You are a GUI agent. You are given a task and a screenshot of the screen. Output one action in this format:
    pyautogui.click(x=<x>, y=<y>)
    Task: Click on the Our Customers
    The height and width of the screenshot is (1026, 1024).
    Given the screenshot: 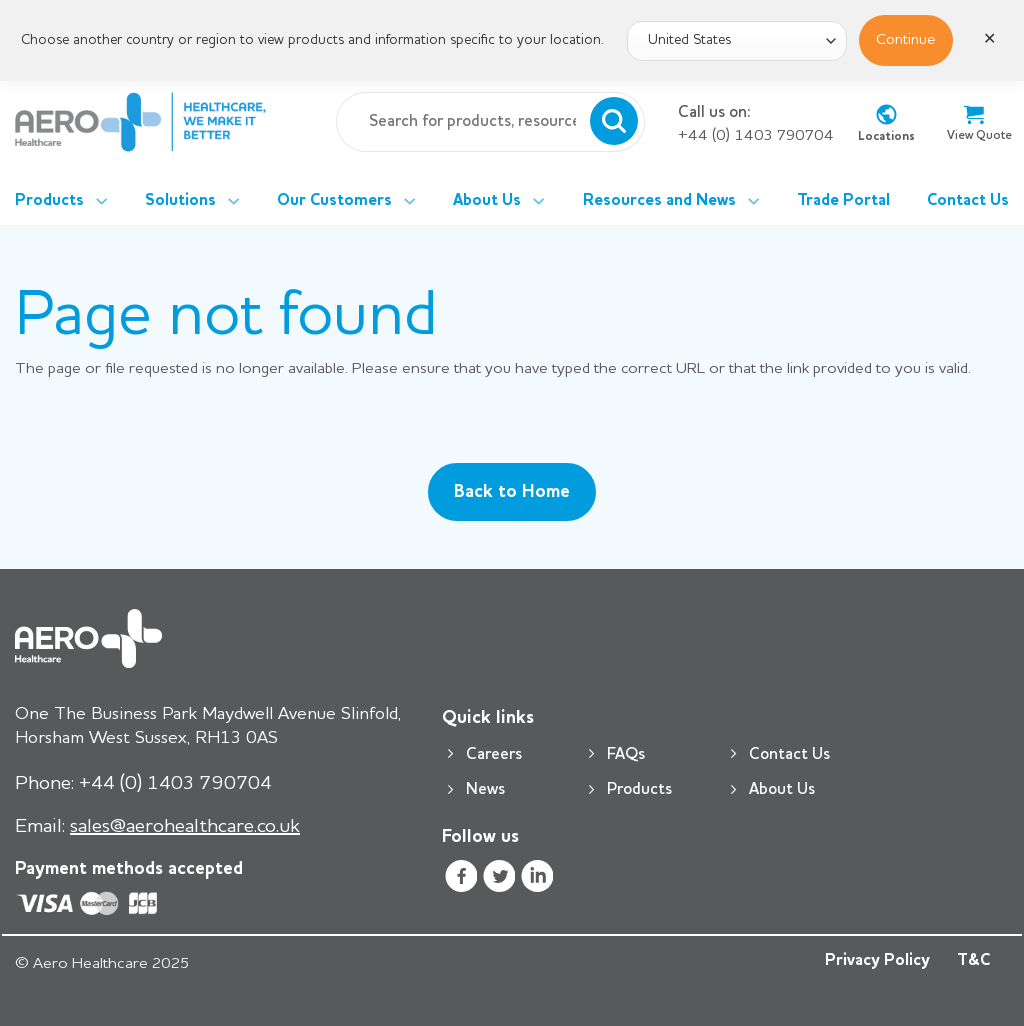 What is the action you would take?
    pyautogui.click(x=346, y=201)
    